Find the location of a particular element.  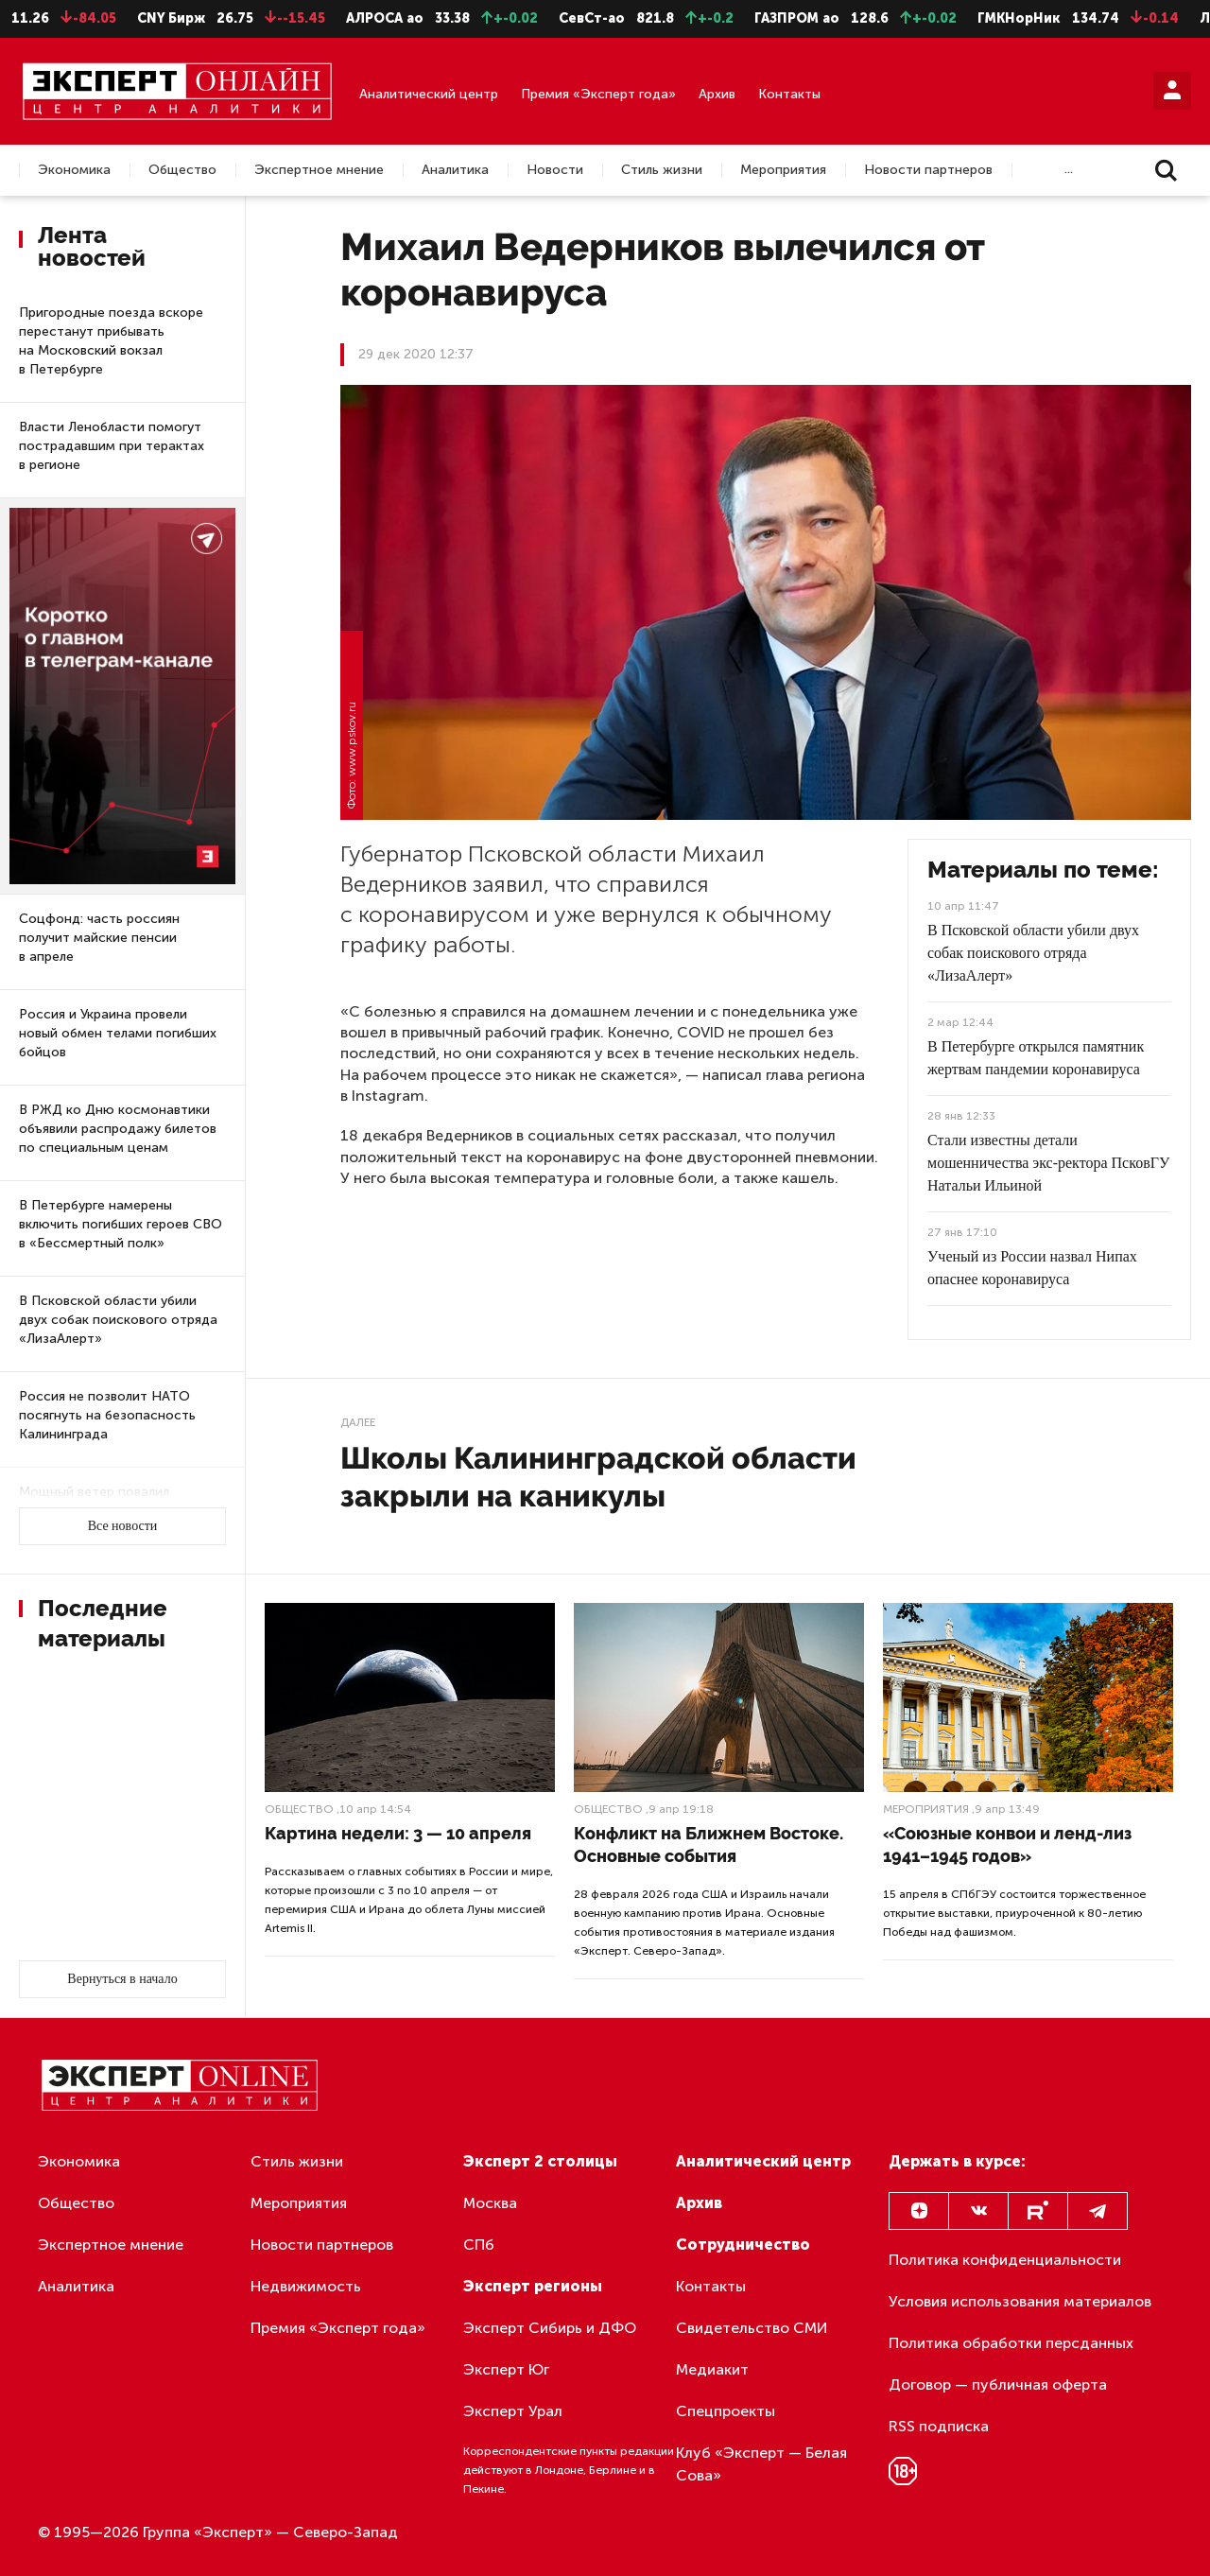

Стали известны детали мошенничества экс-ректора ПсковГУ Натальи Ильиной is located at coordinates (1048, 1162).